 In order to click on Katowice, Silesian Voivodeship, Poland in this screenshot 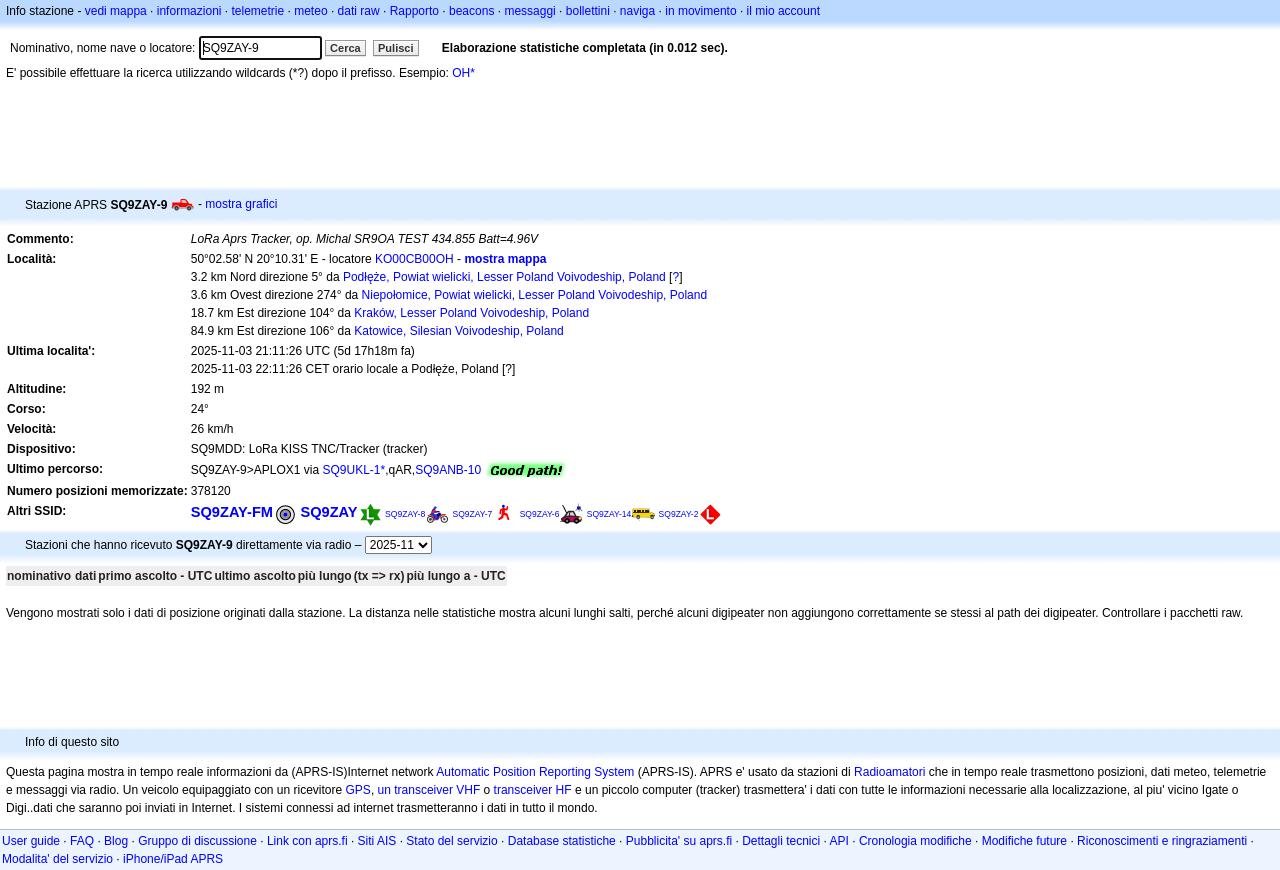, I will do `click(458, 331)`.